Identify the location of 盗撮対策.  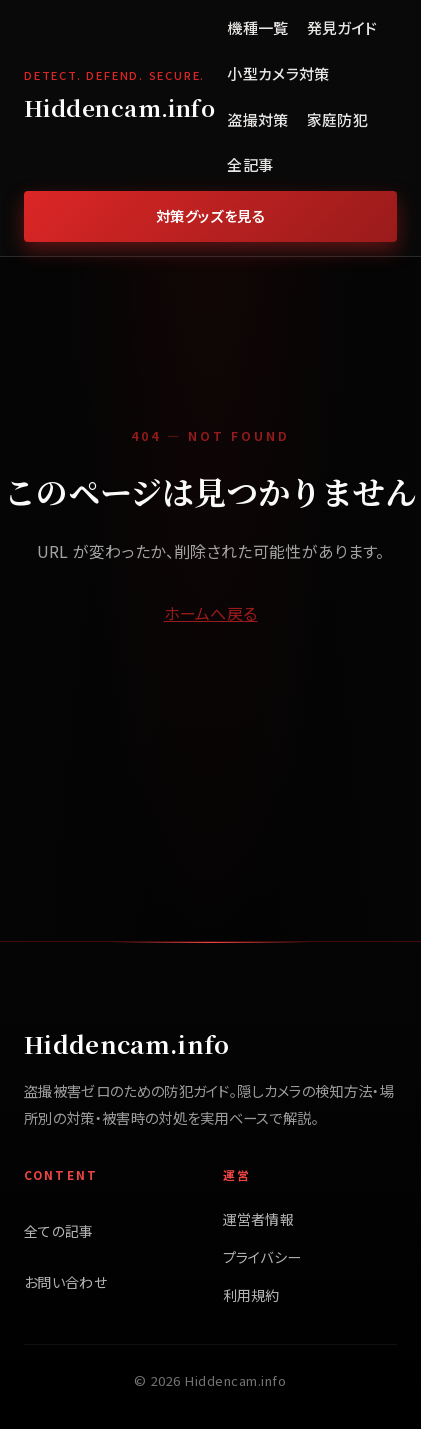
(257, 119).